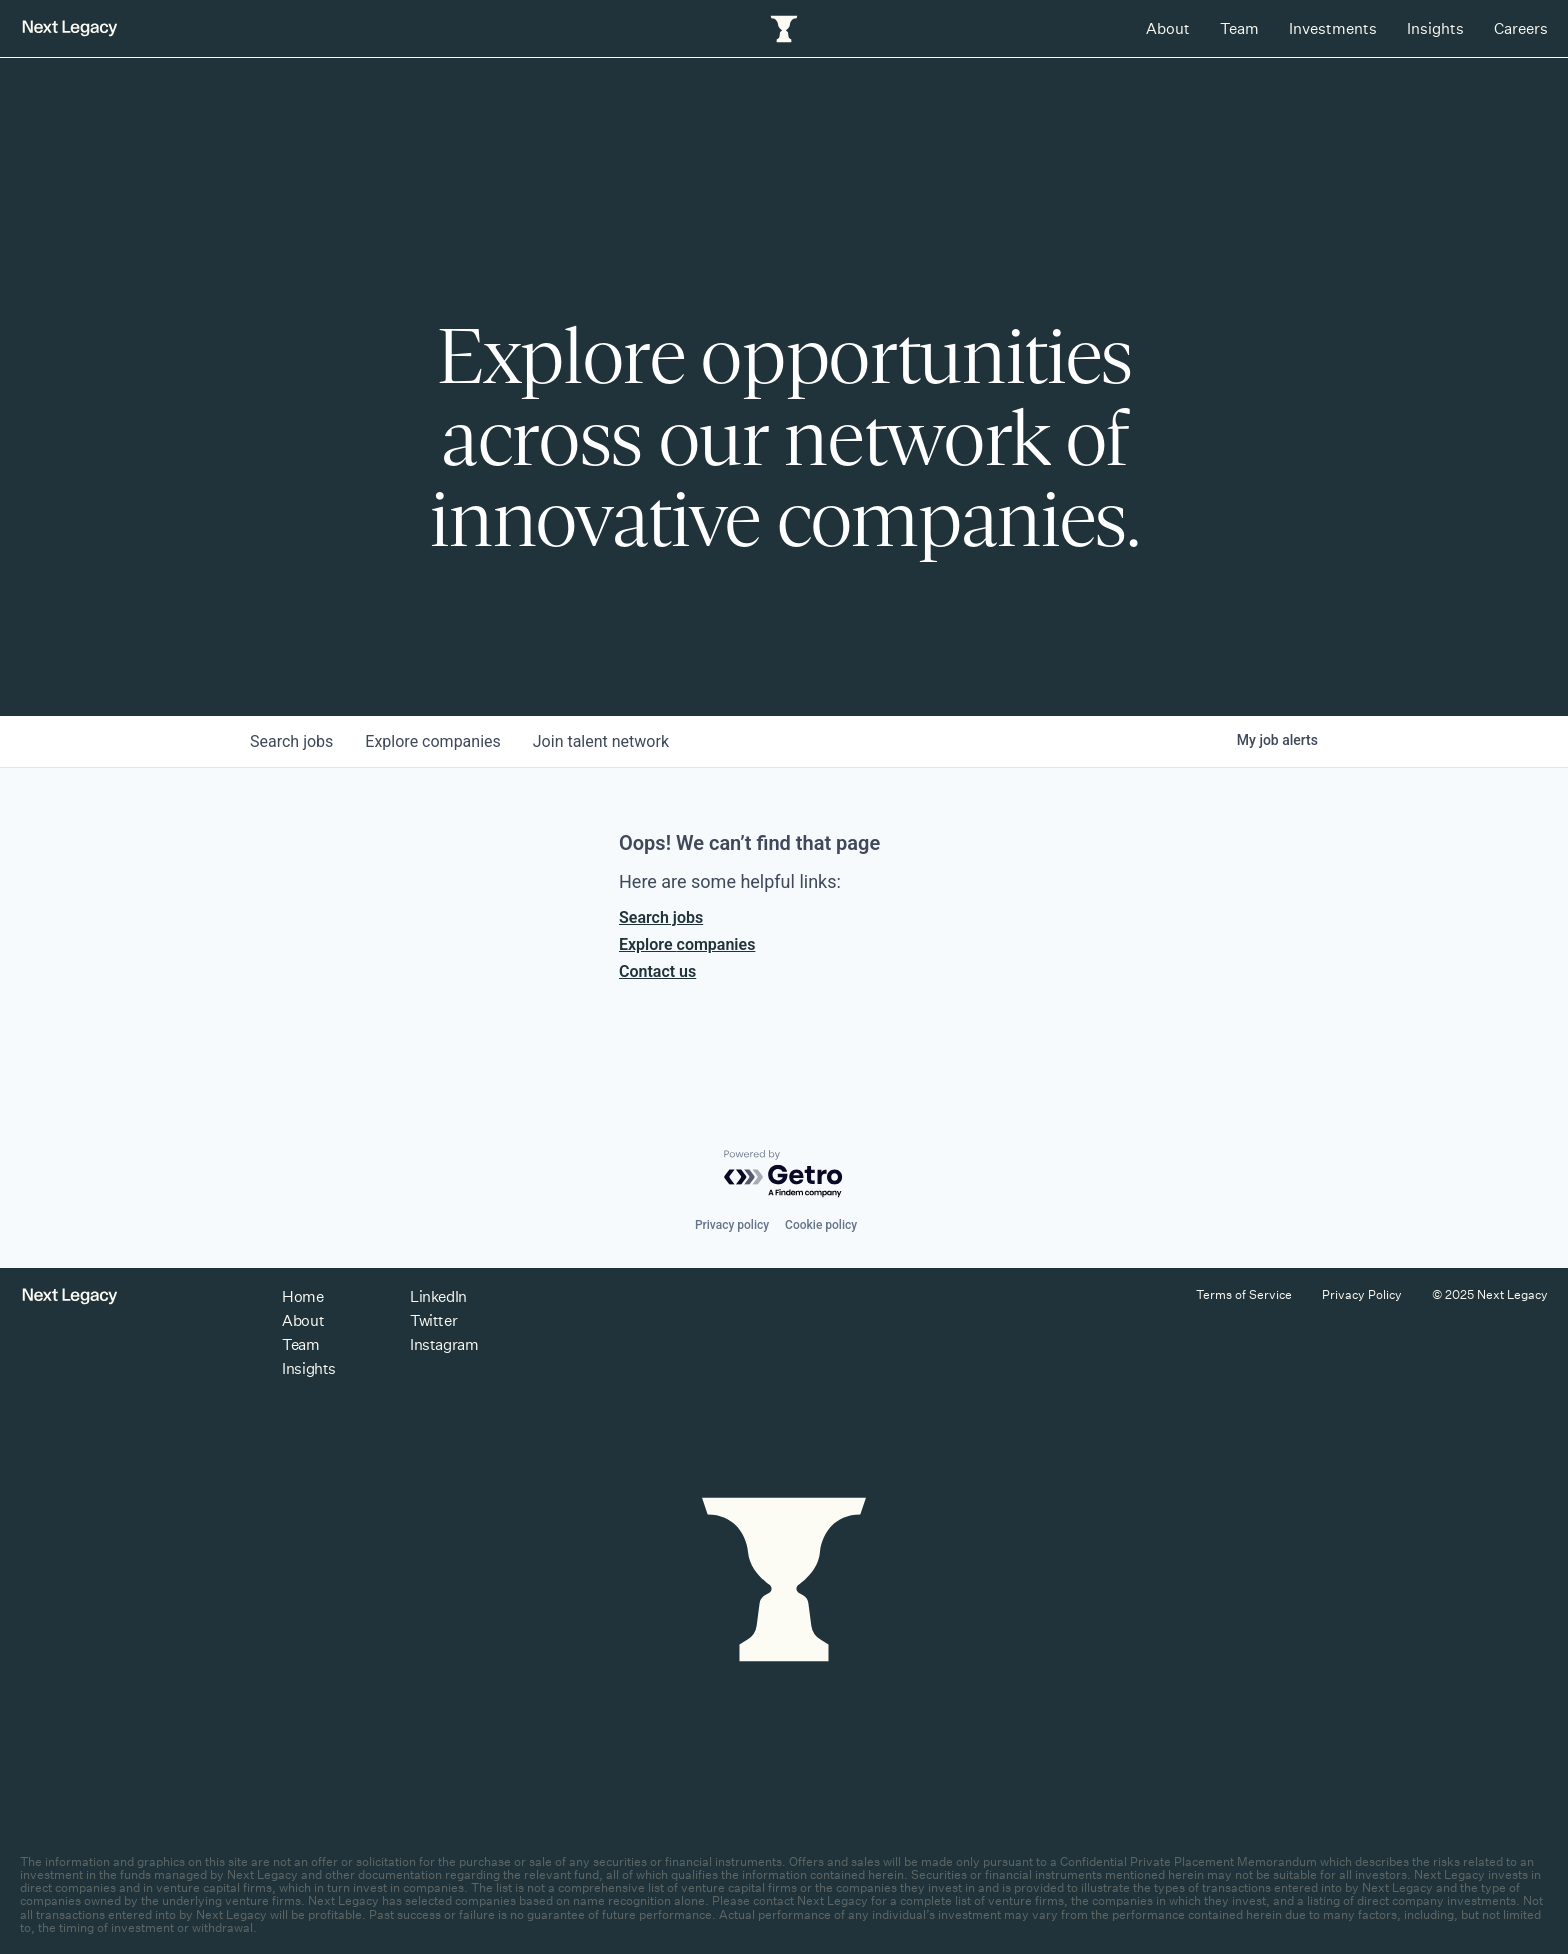 Image resolution: width=1568 pixels, height=1954 pixels. I want to click on About, so click(1168, 28).